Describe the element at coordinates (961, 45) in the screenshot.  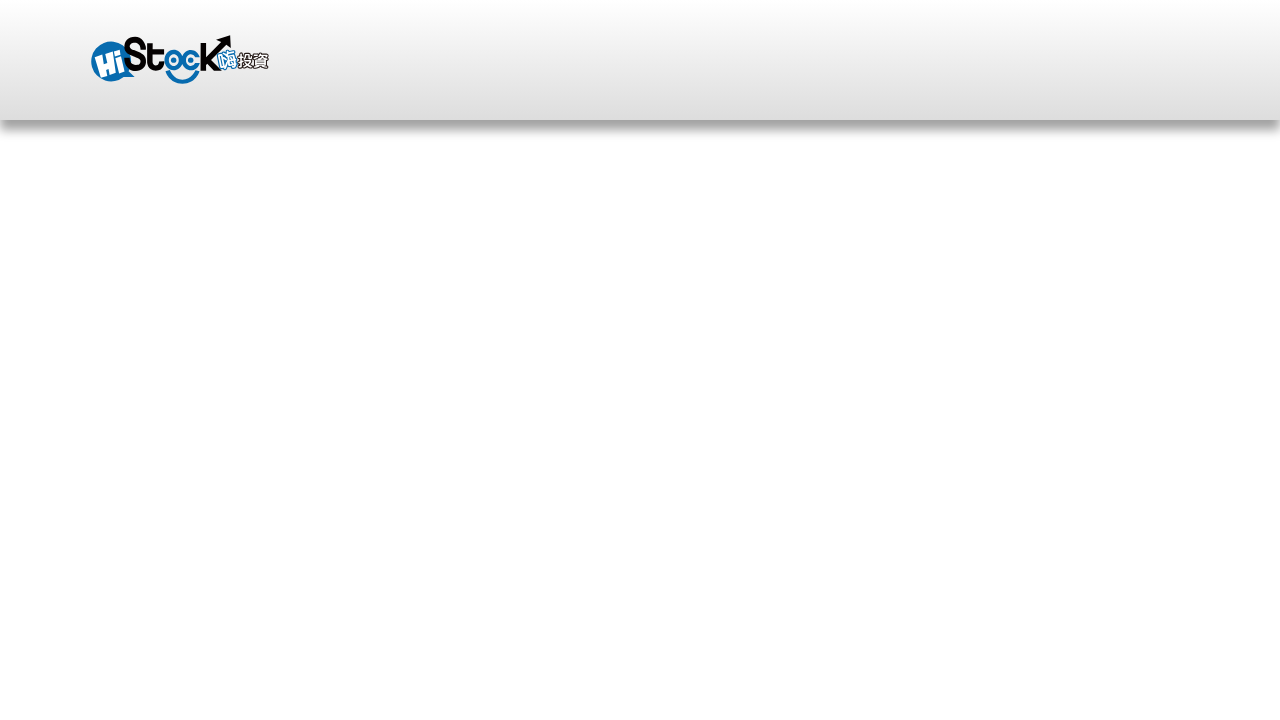
I see `站內信` at that location.